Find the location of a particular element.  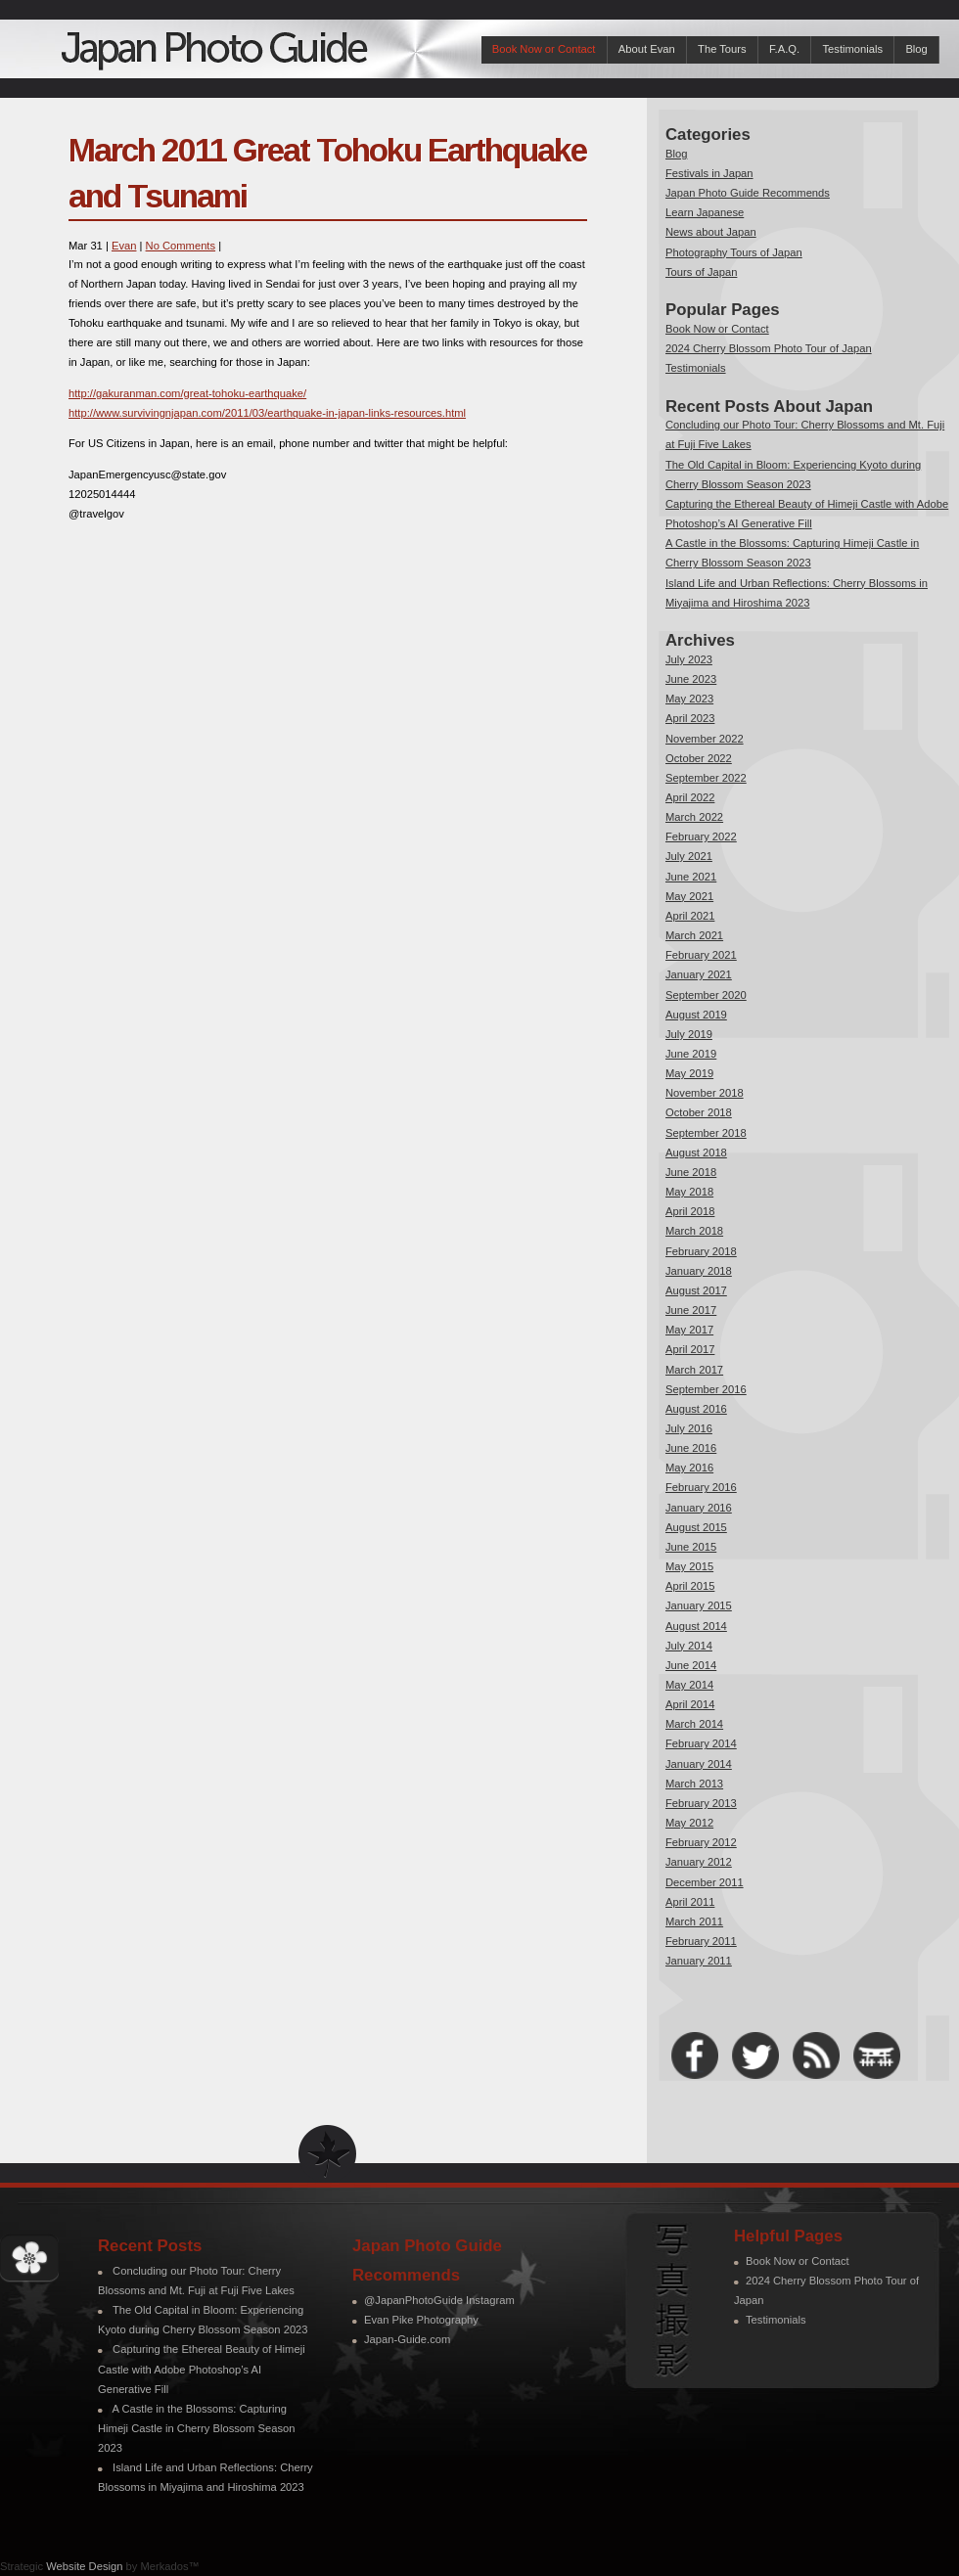

No Comments is located at coordinates (181, 245).